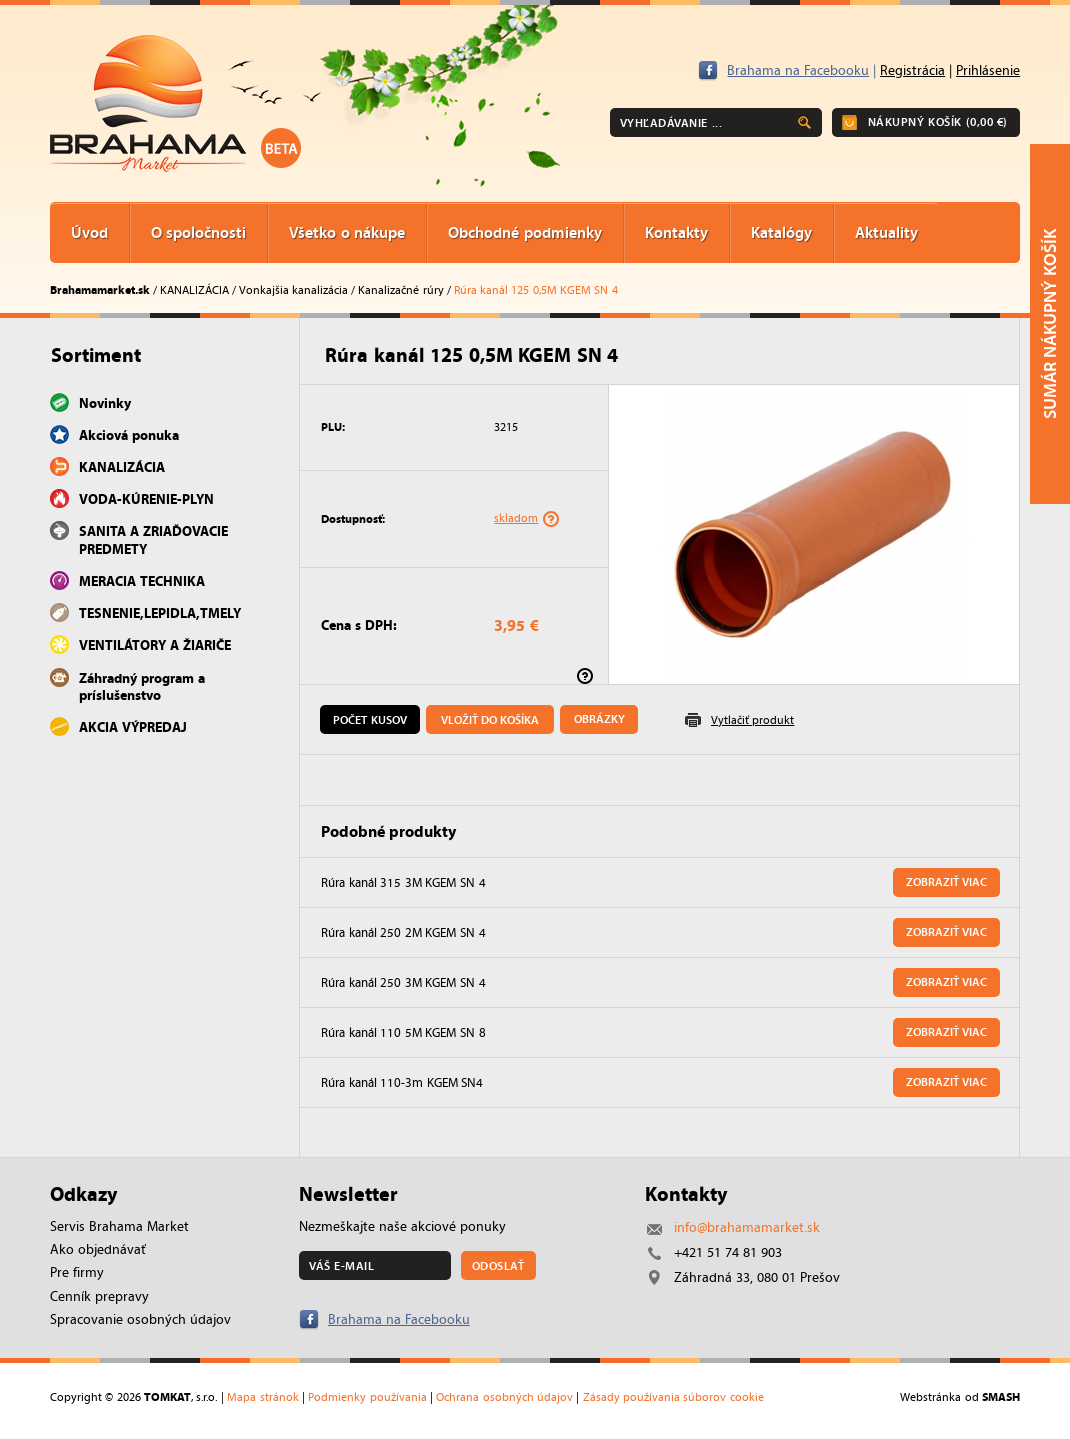  I want to click on Vytlačiť produkt, so click(752, 720).